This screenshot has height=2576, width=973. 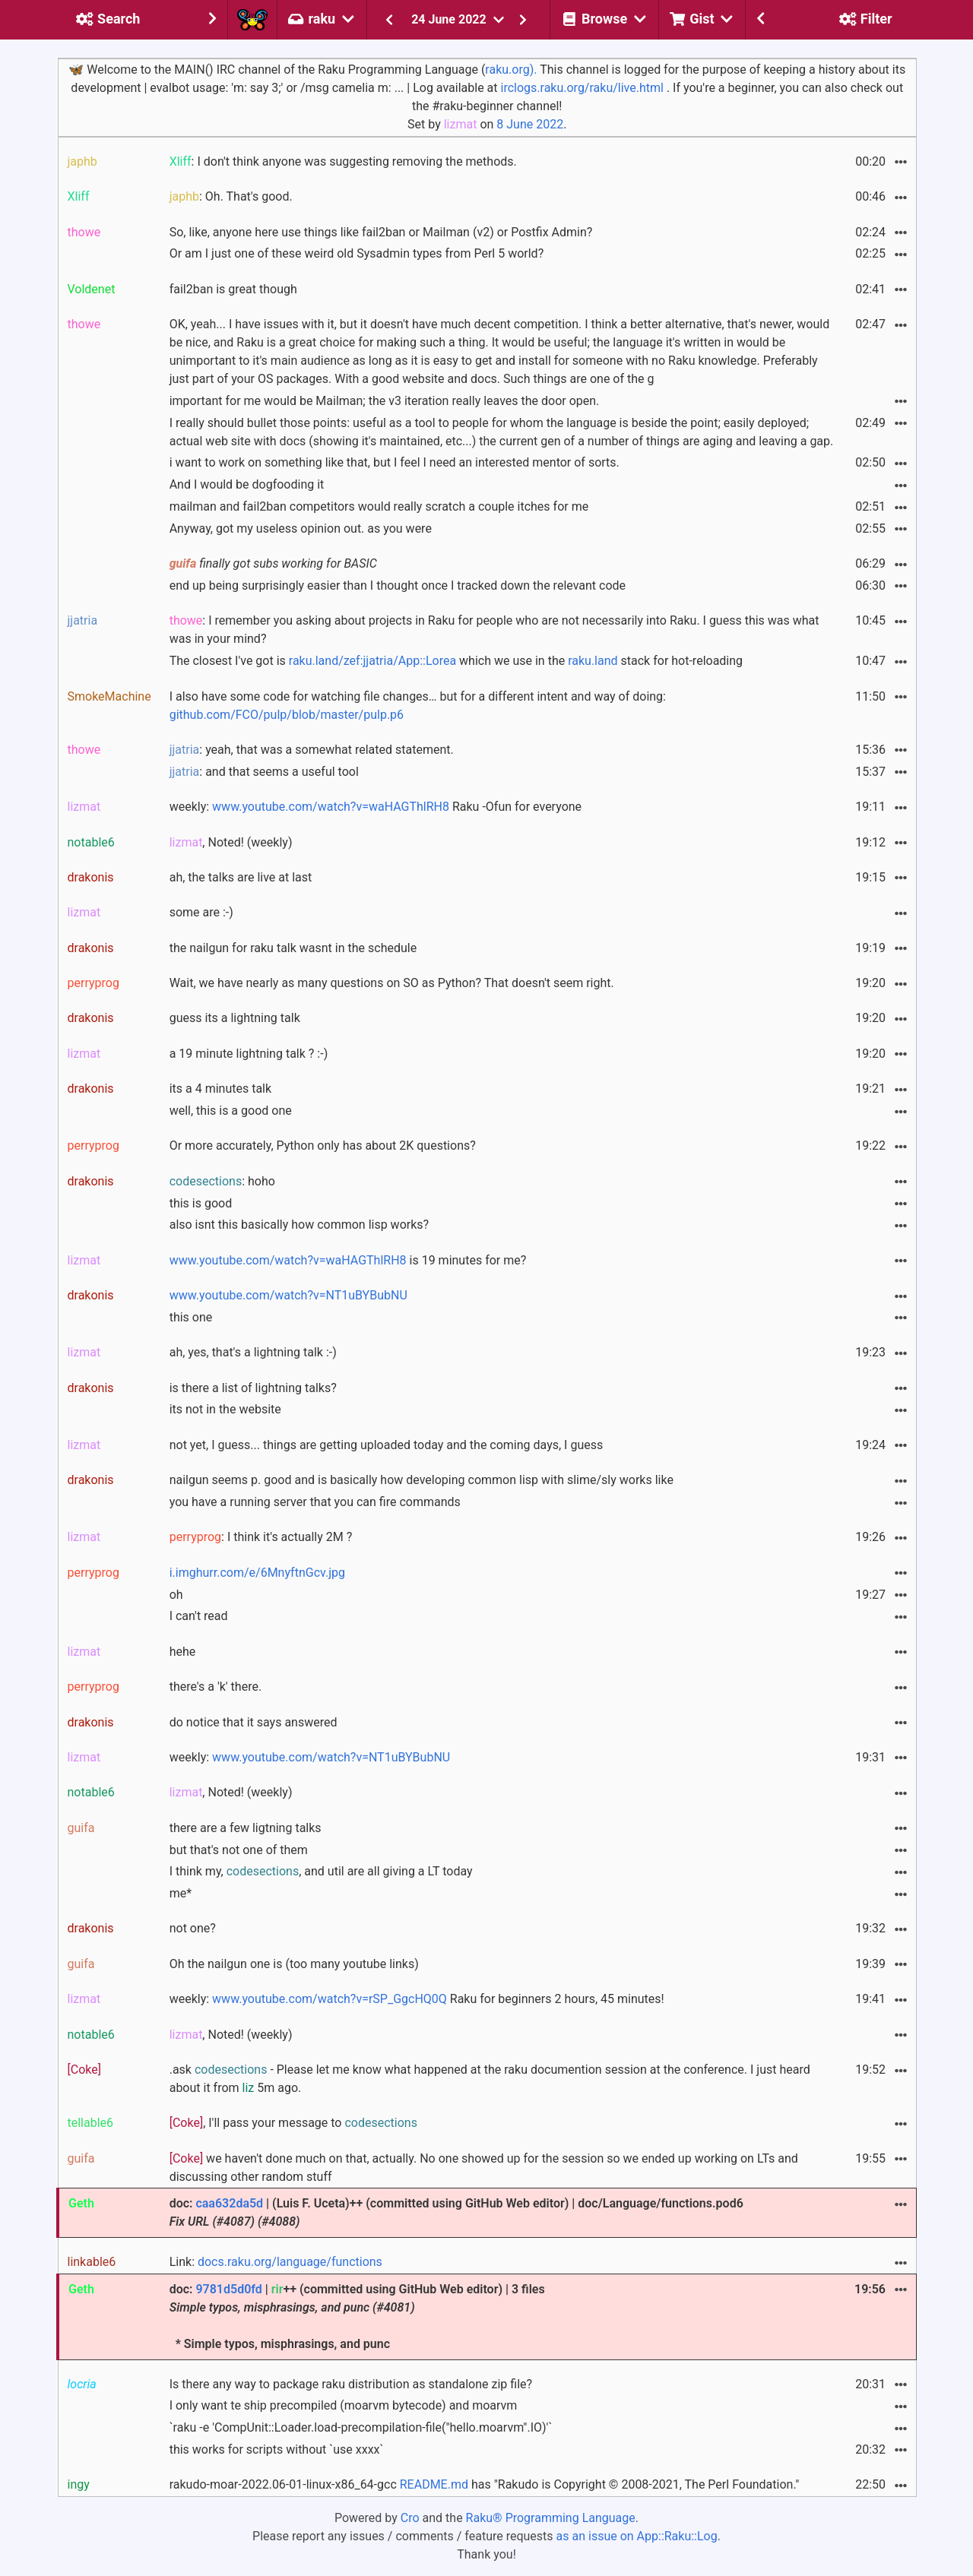 What do you see at coordinates (421, 1480) in the screenshot?
I see `nailgun seems p. good and is basically how developing common lisp with slime/sly works like` at bounding box center [421, 1480].